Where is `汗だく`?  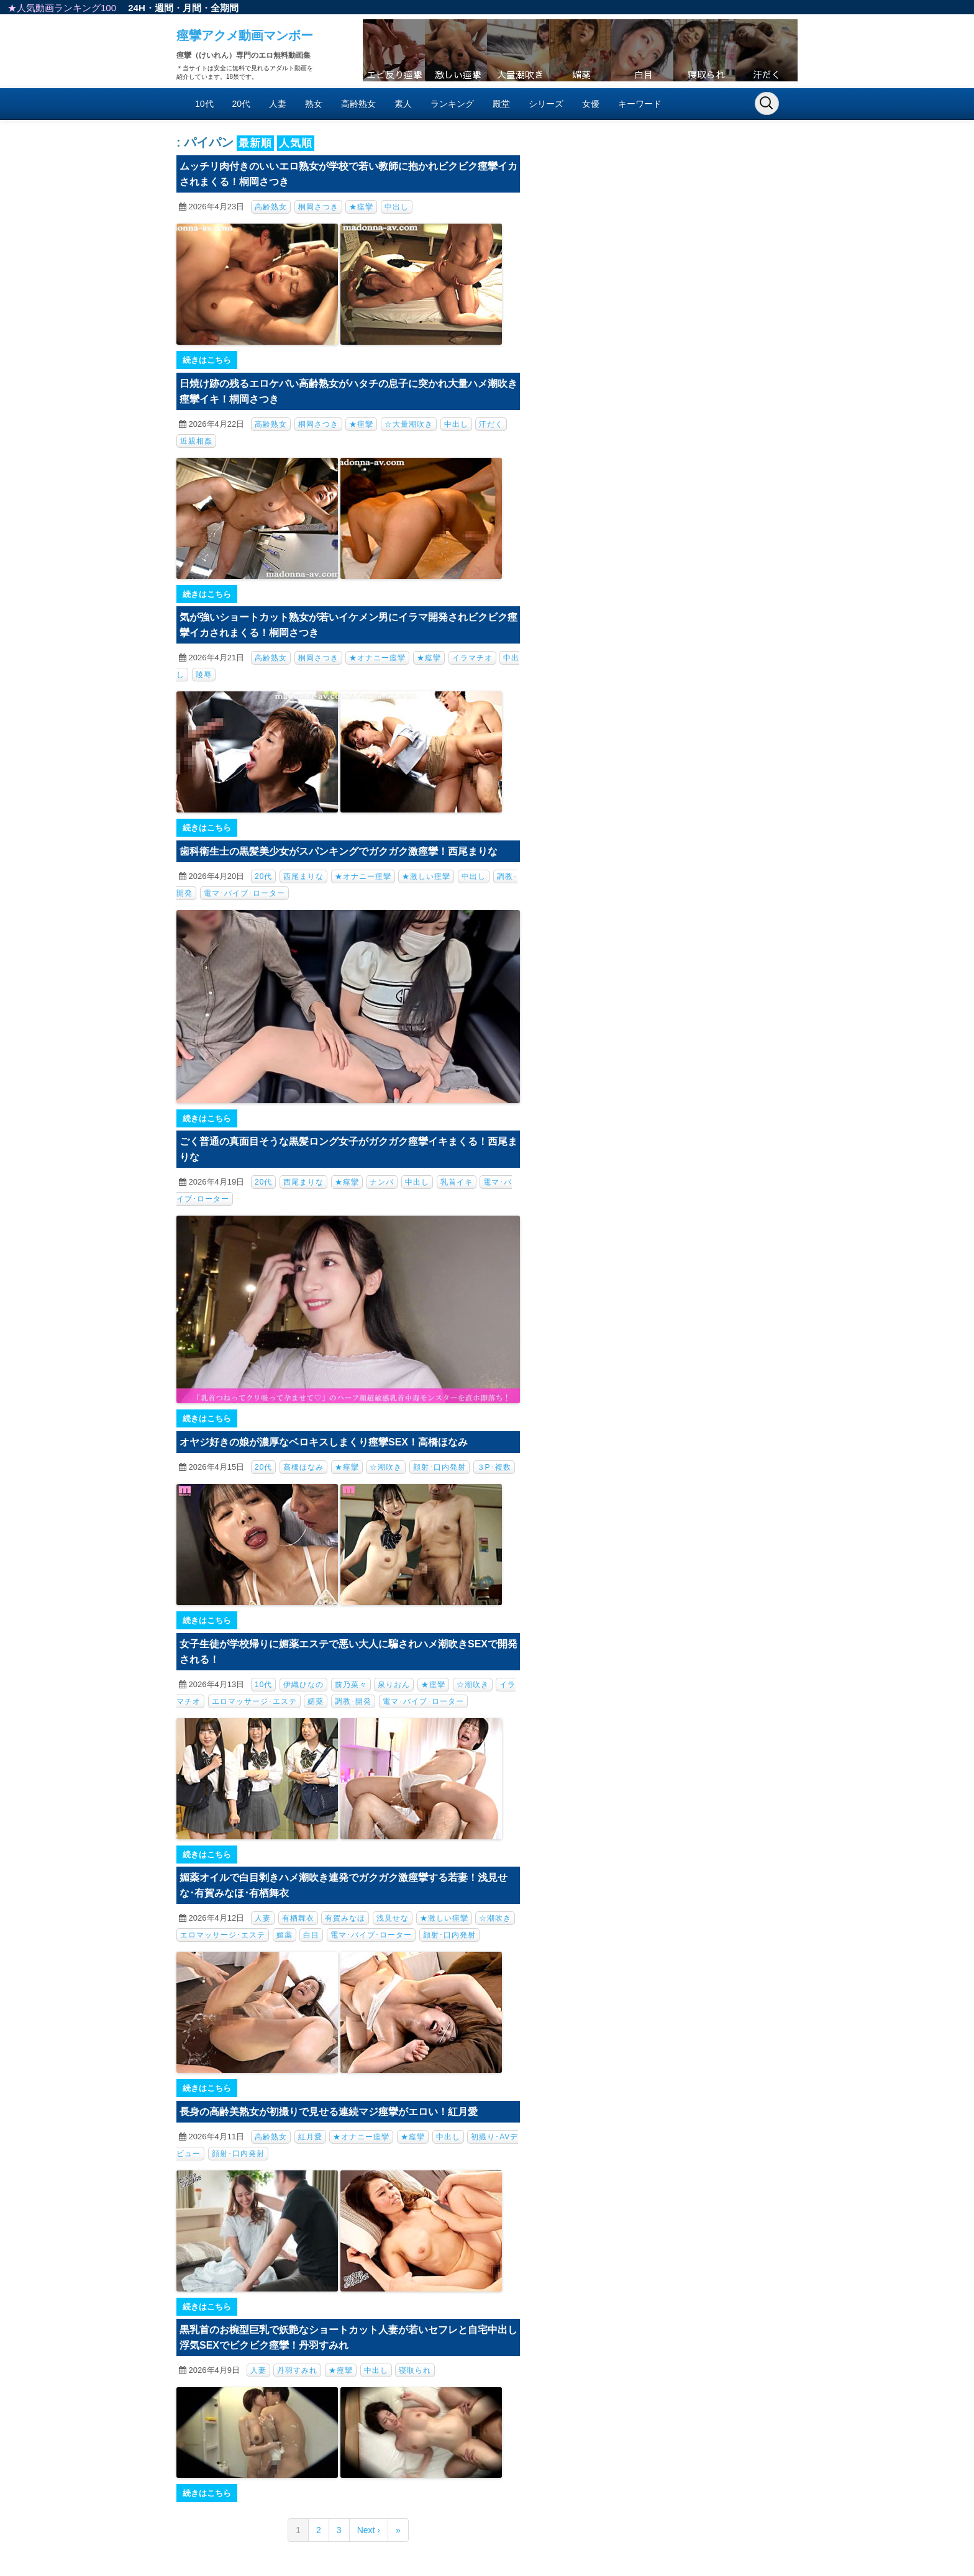 汗だく is located at coordinates (491, 424).